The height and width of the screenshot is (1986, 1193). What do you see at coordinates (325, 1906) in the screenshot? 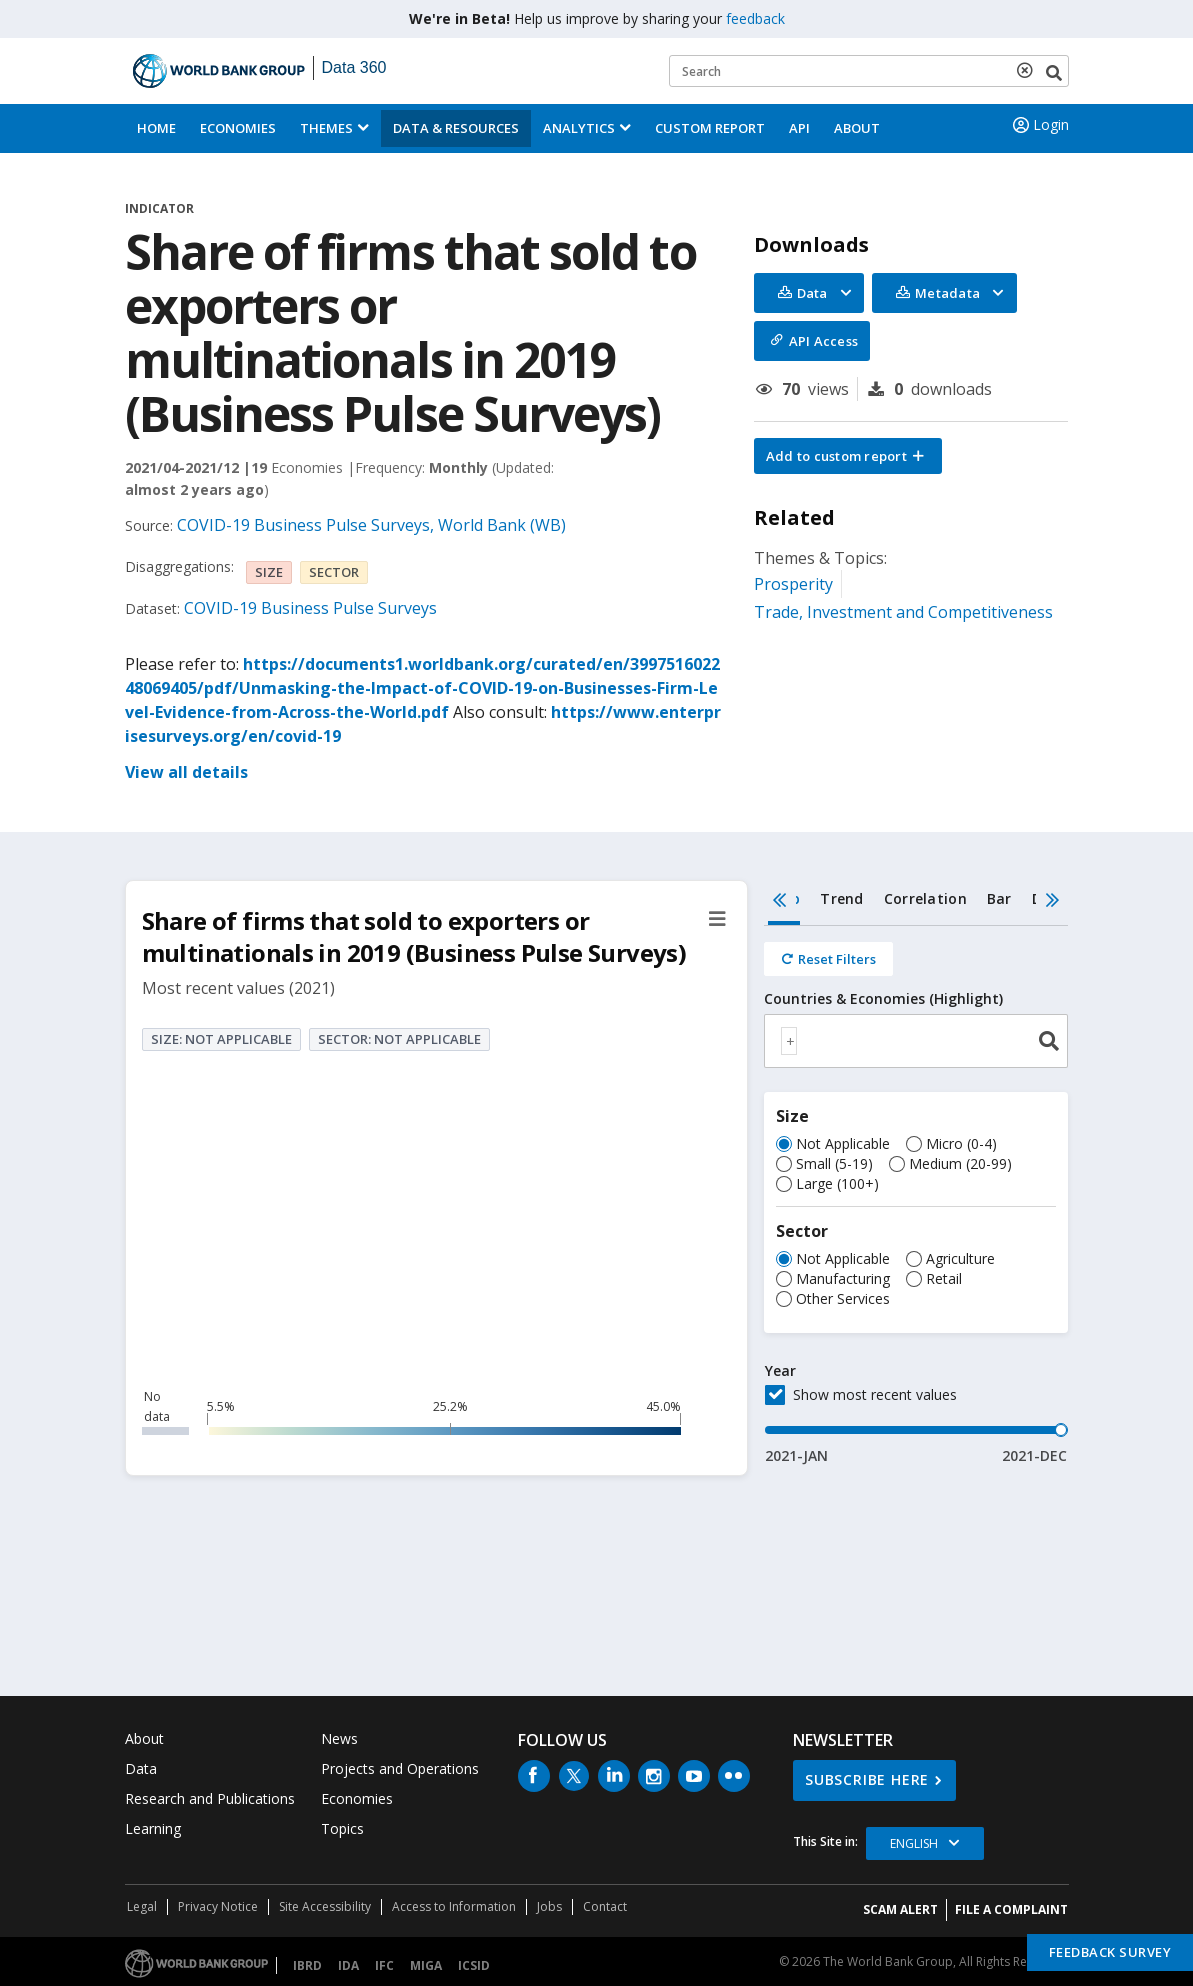
I see `Site Accessibility` at bounding box center [325, 1906].